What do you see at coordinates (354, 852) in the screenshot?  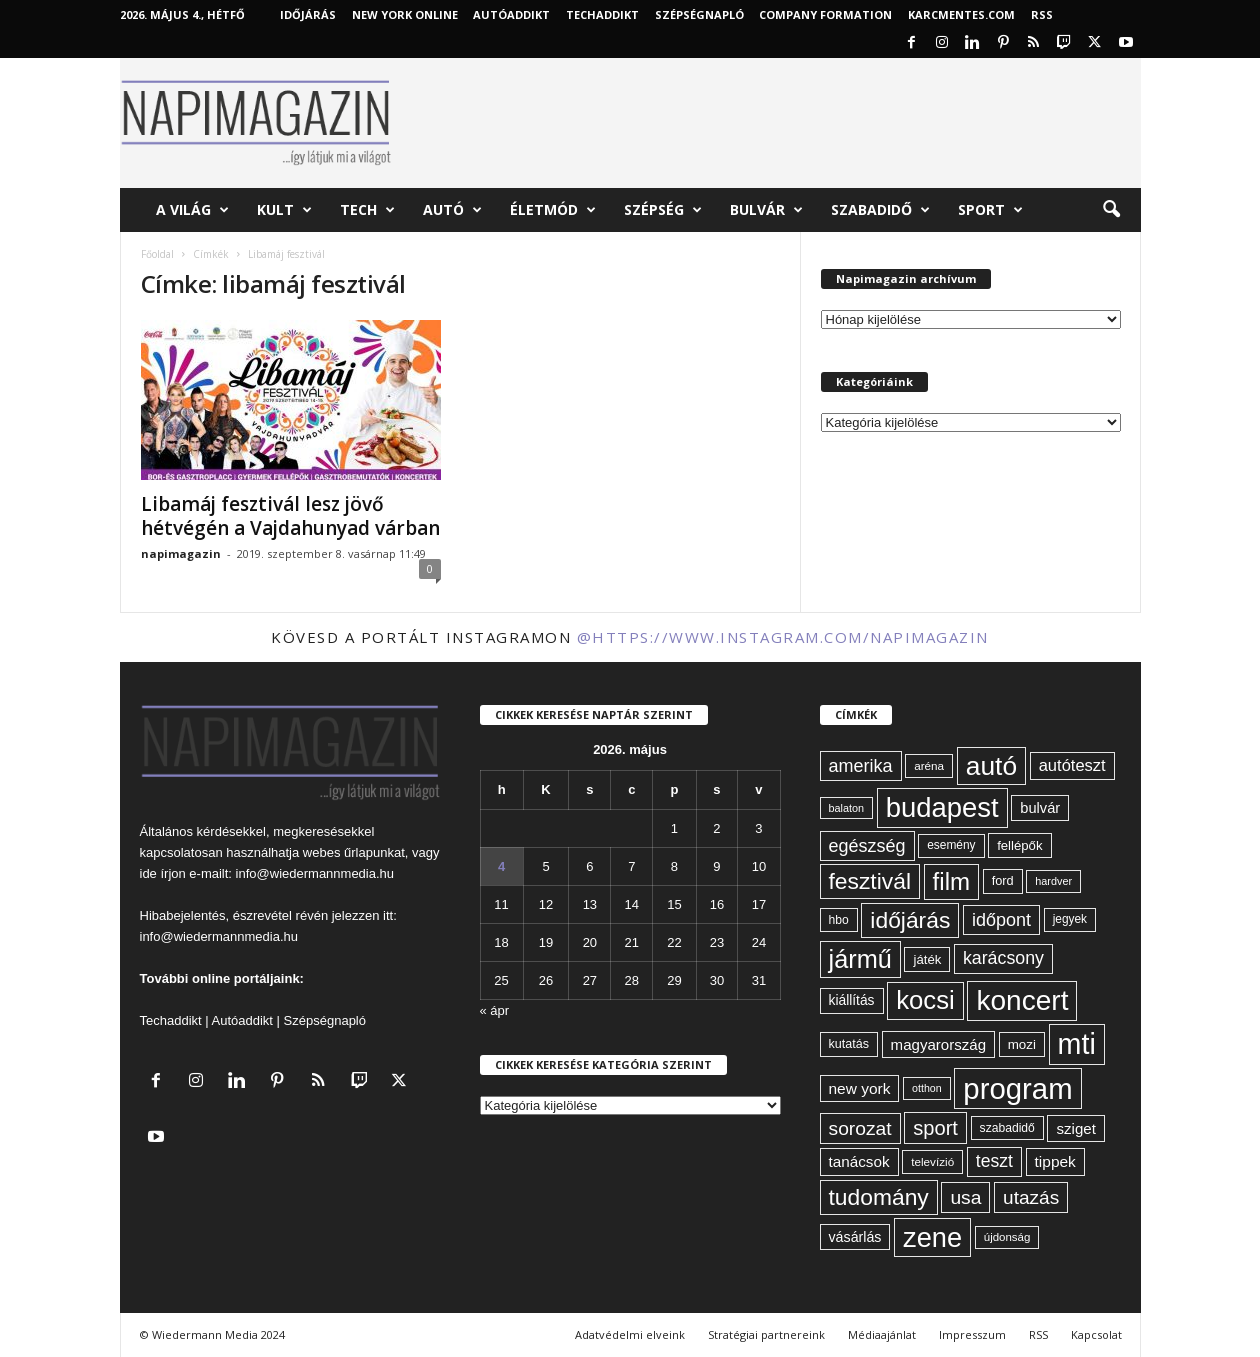 I see `webes űrlapunkat` at bounding box center [354, 852].